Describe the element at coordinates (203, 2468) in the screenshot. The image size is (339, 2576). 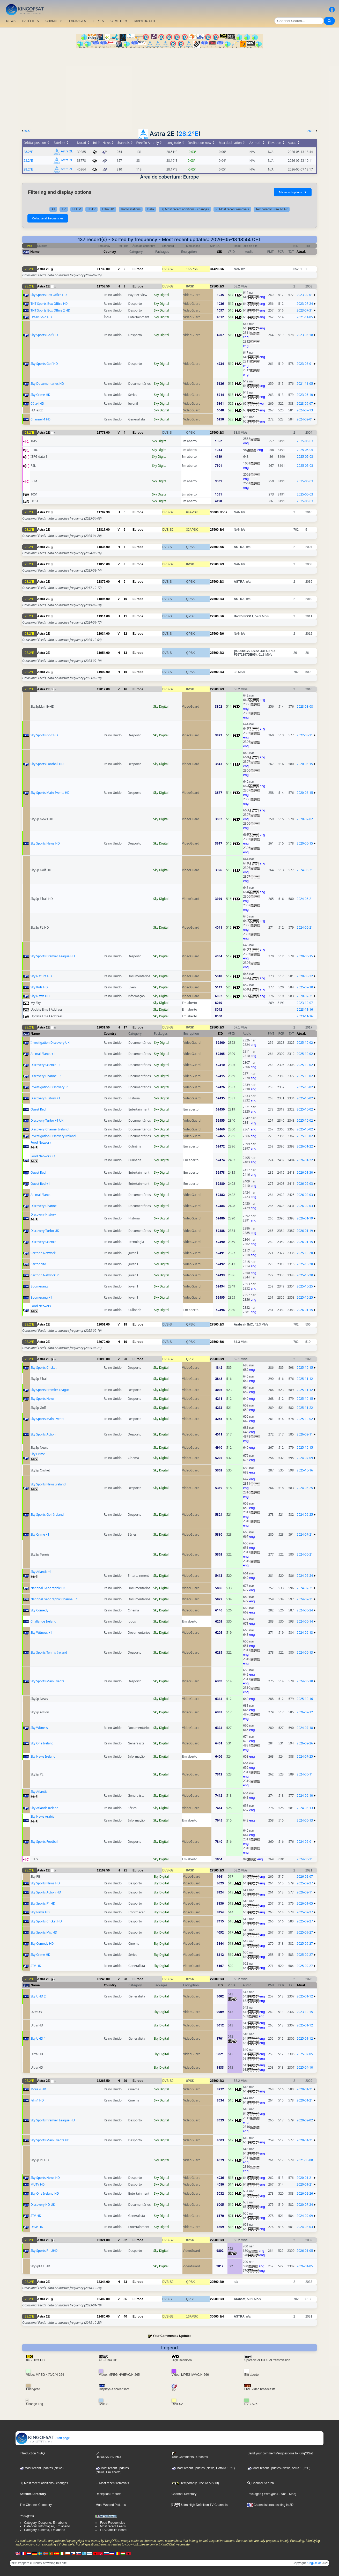
I see `Most recent updates (News, Hotbird 13°E)` at that location.